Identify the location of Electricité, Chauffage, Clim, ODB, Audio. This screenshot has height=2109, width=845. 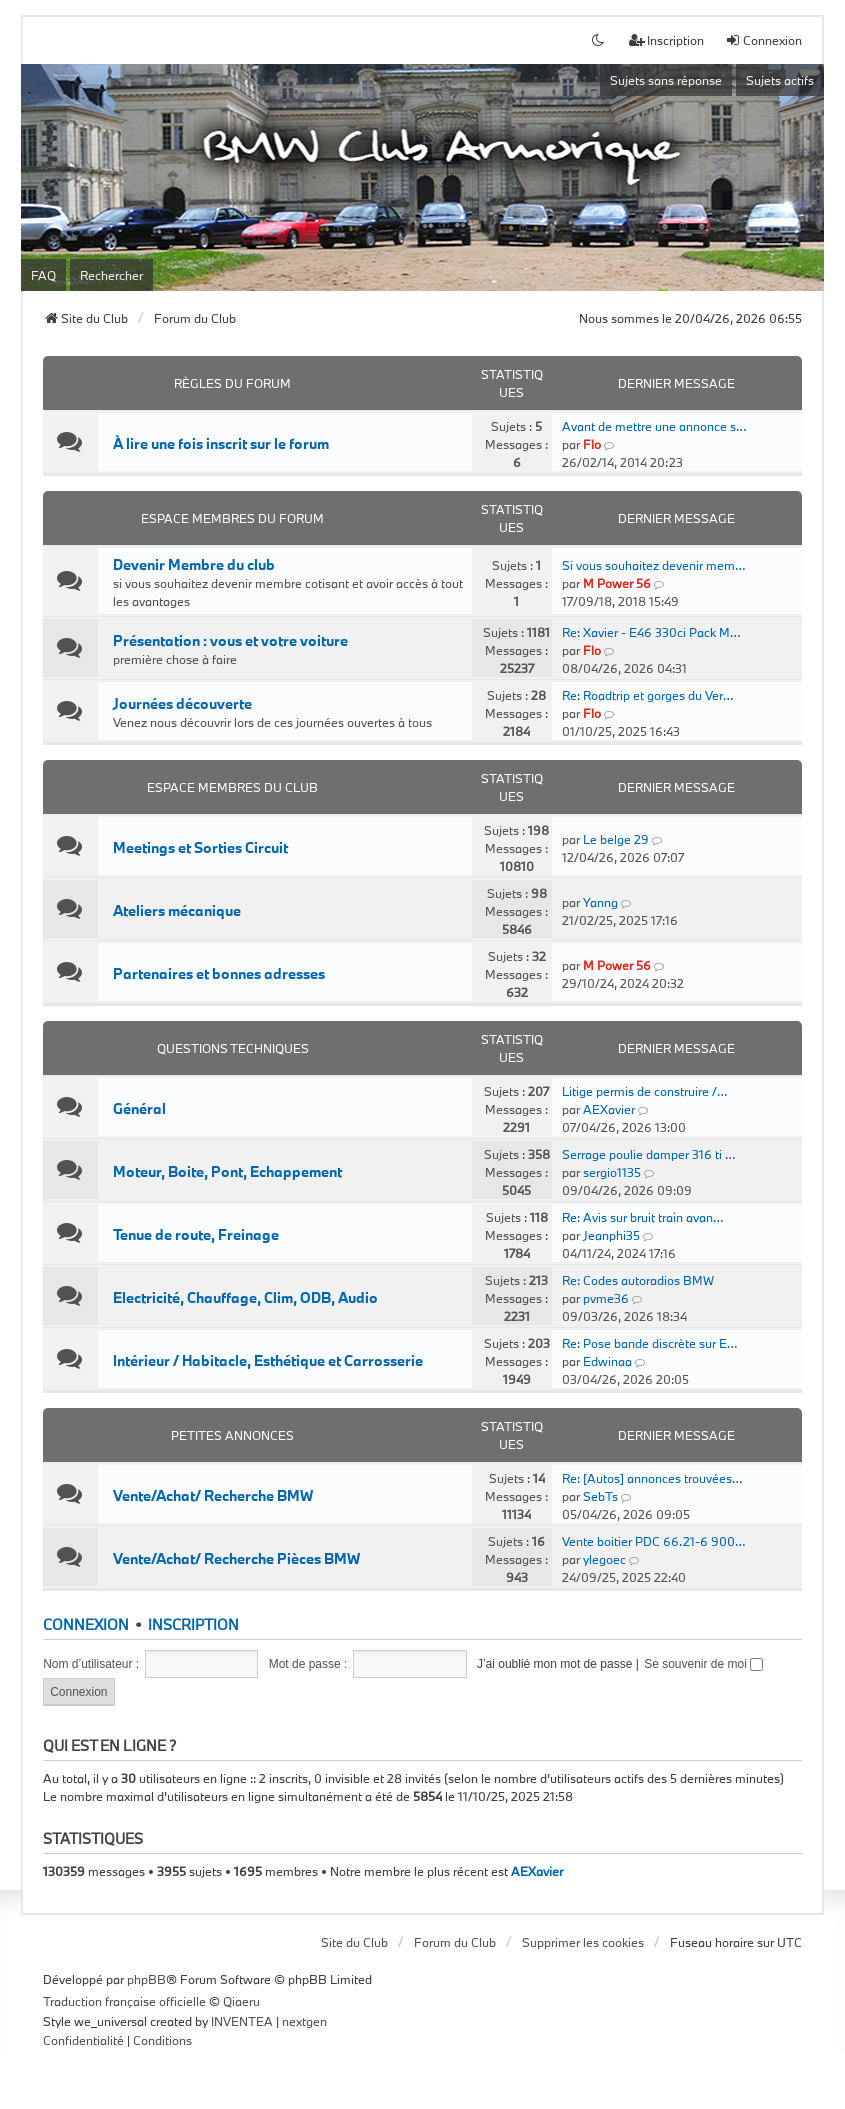
(245, 1298).